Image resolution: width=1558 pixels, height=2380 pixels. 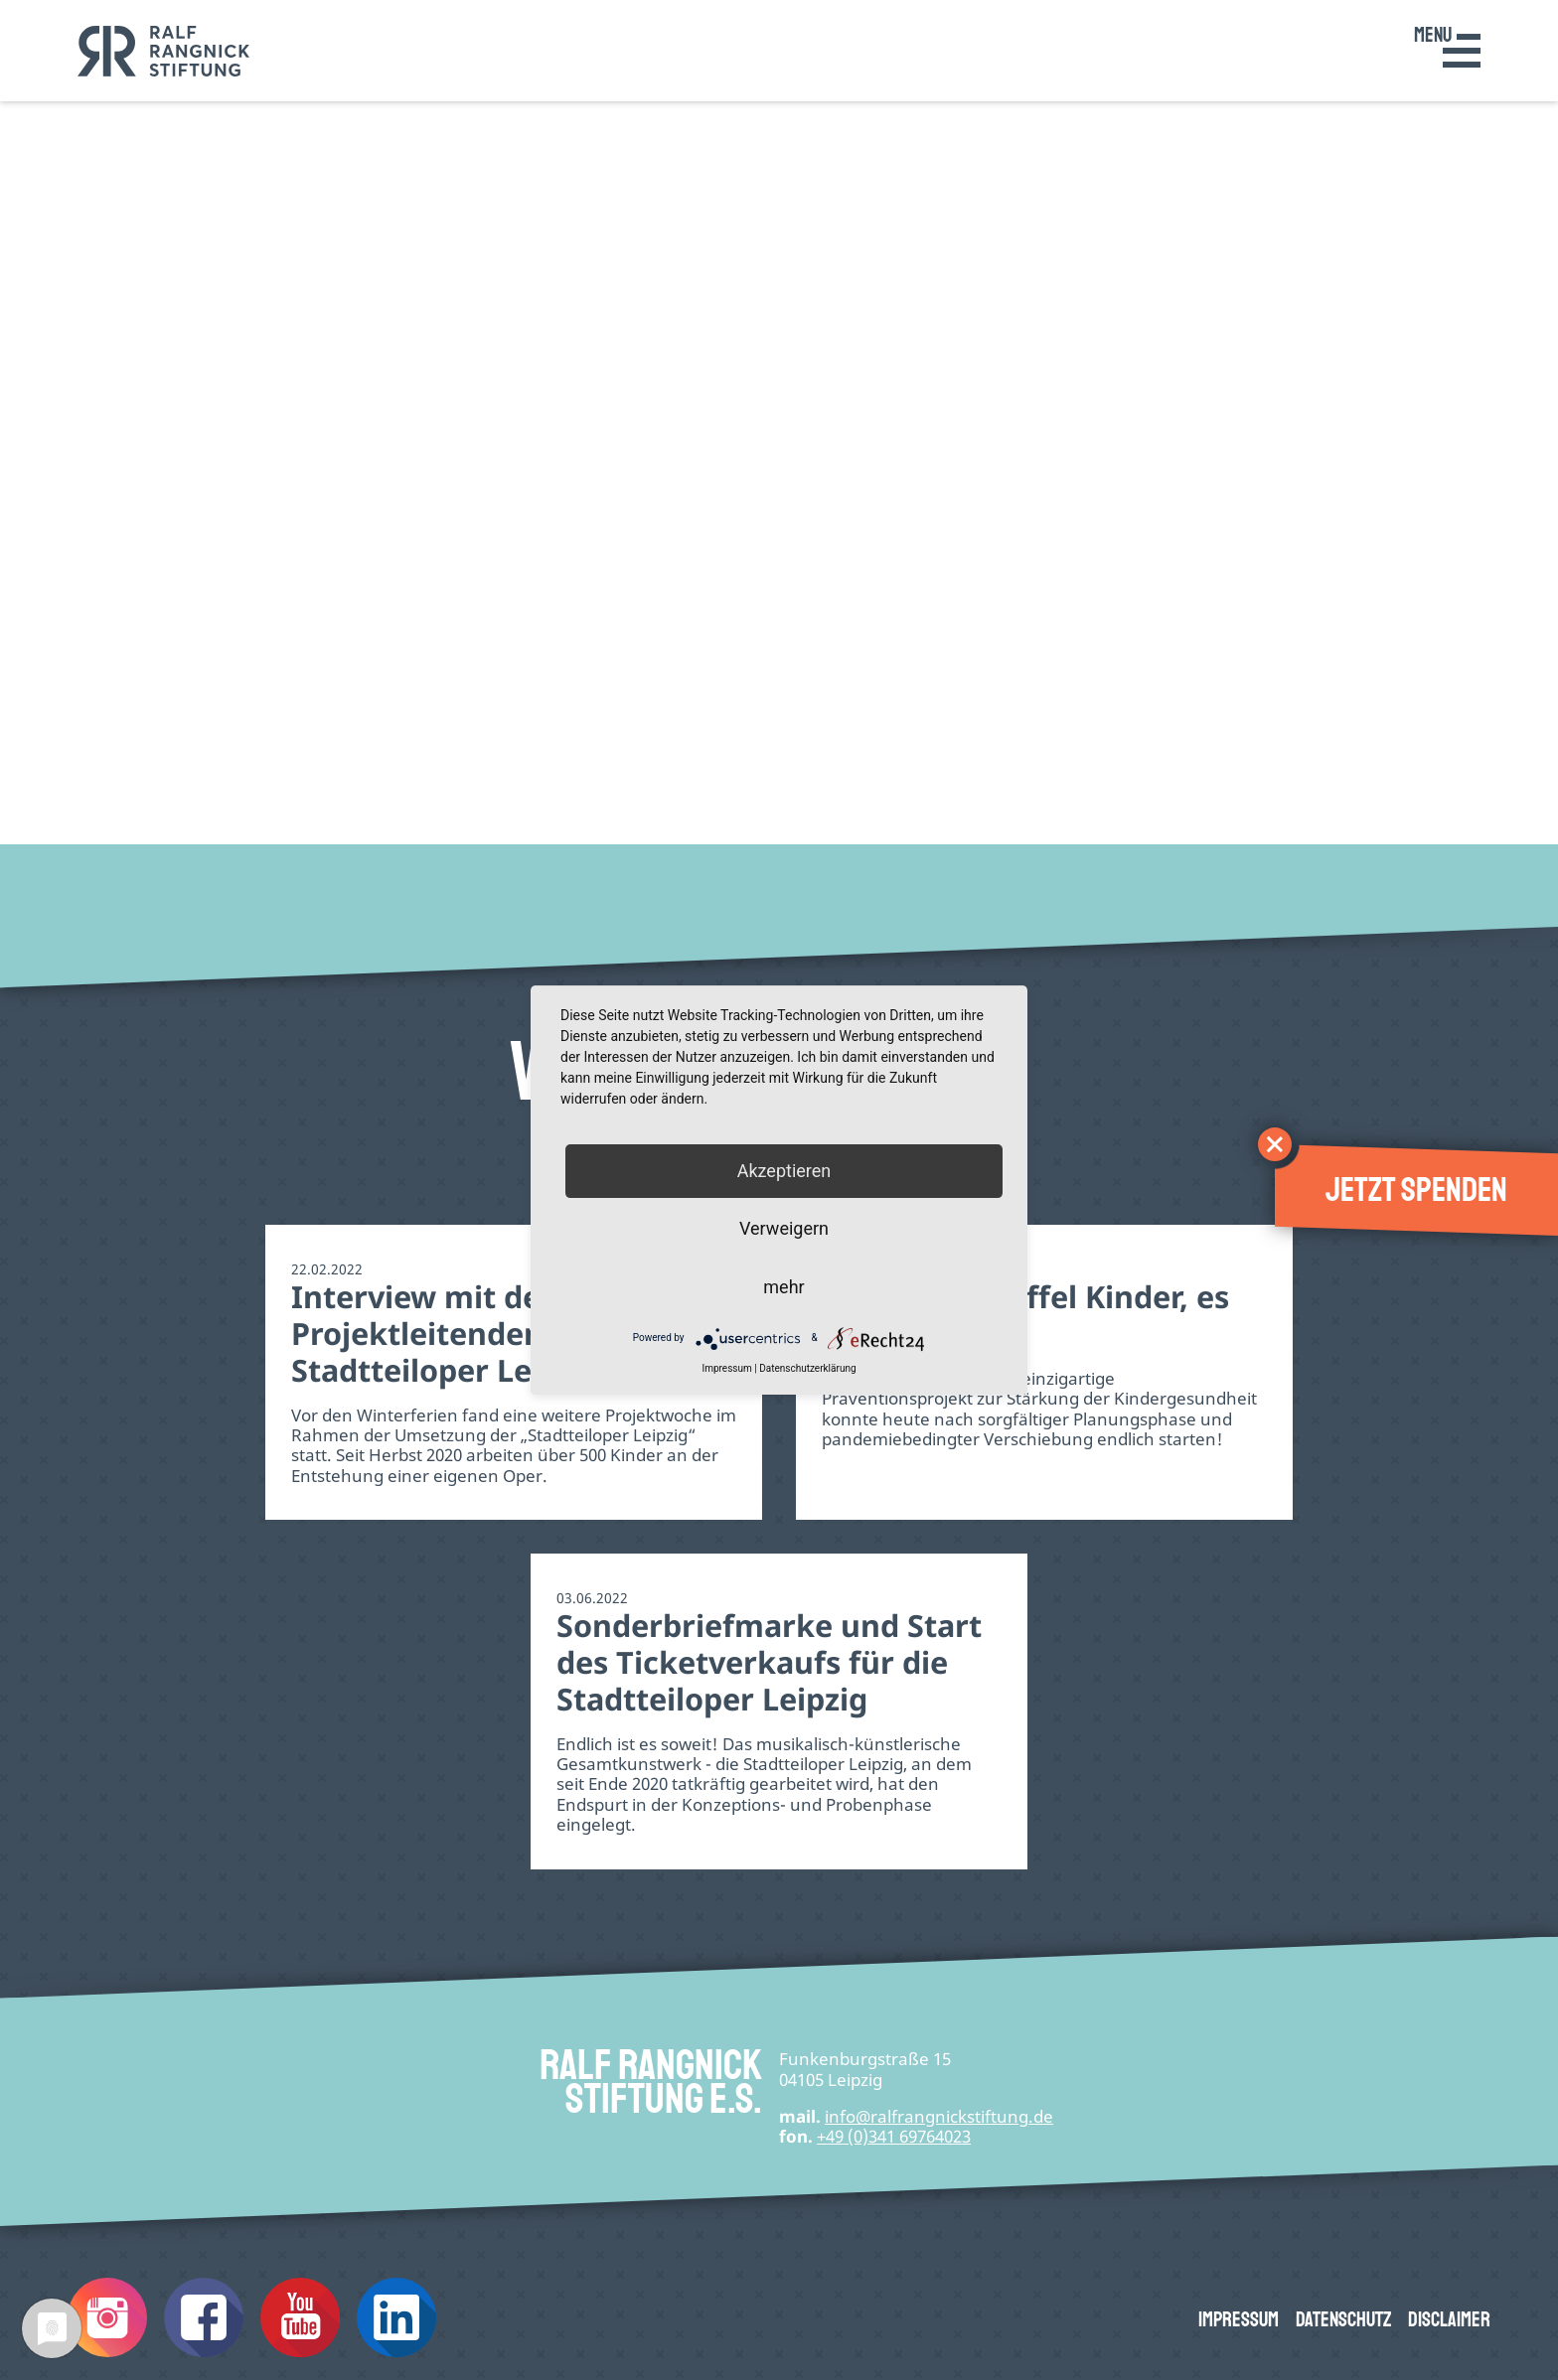 What do you see at coordinates (783, 1286) in the screenshot?
I see `mehr` at bounding box center [783, 1286].